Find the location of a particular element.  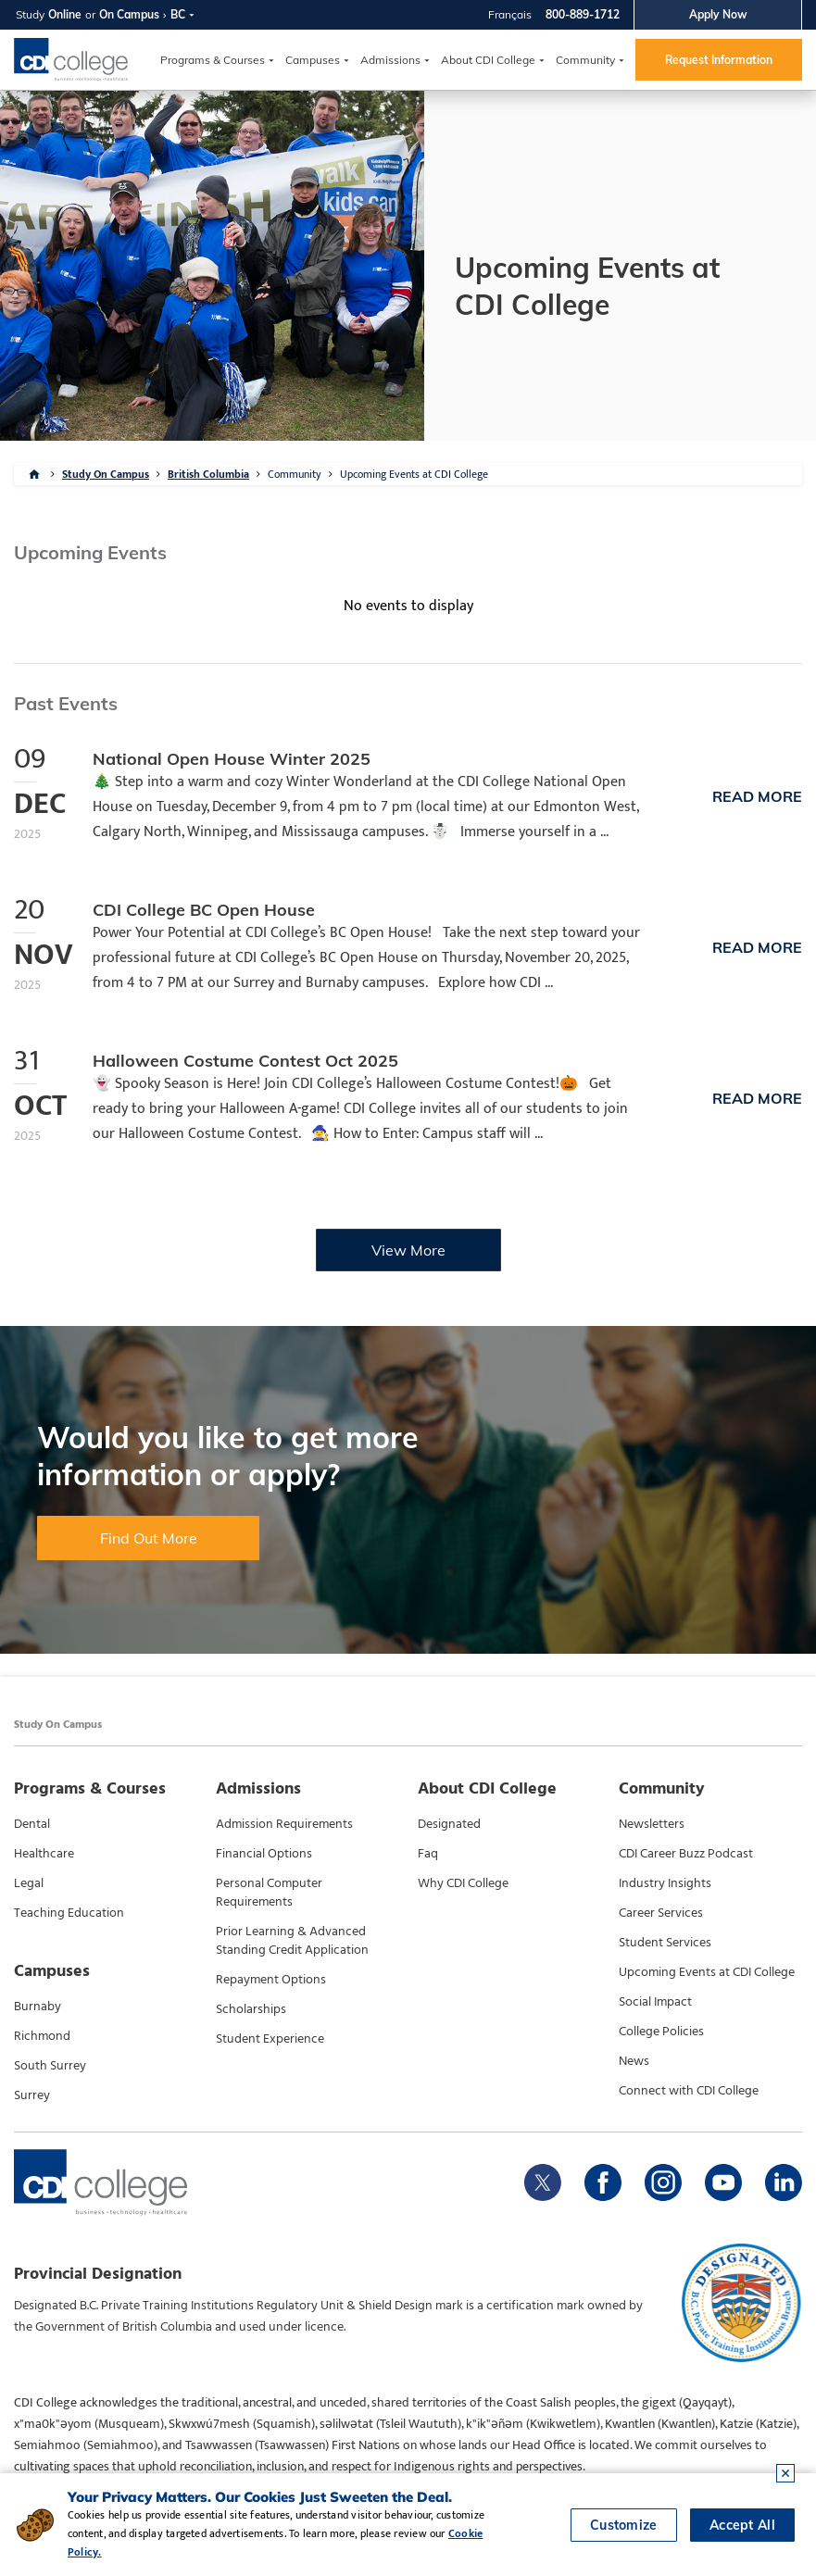

Legal is located at coordinates (29, 1883).